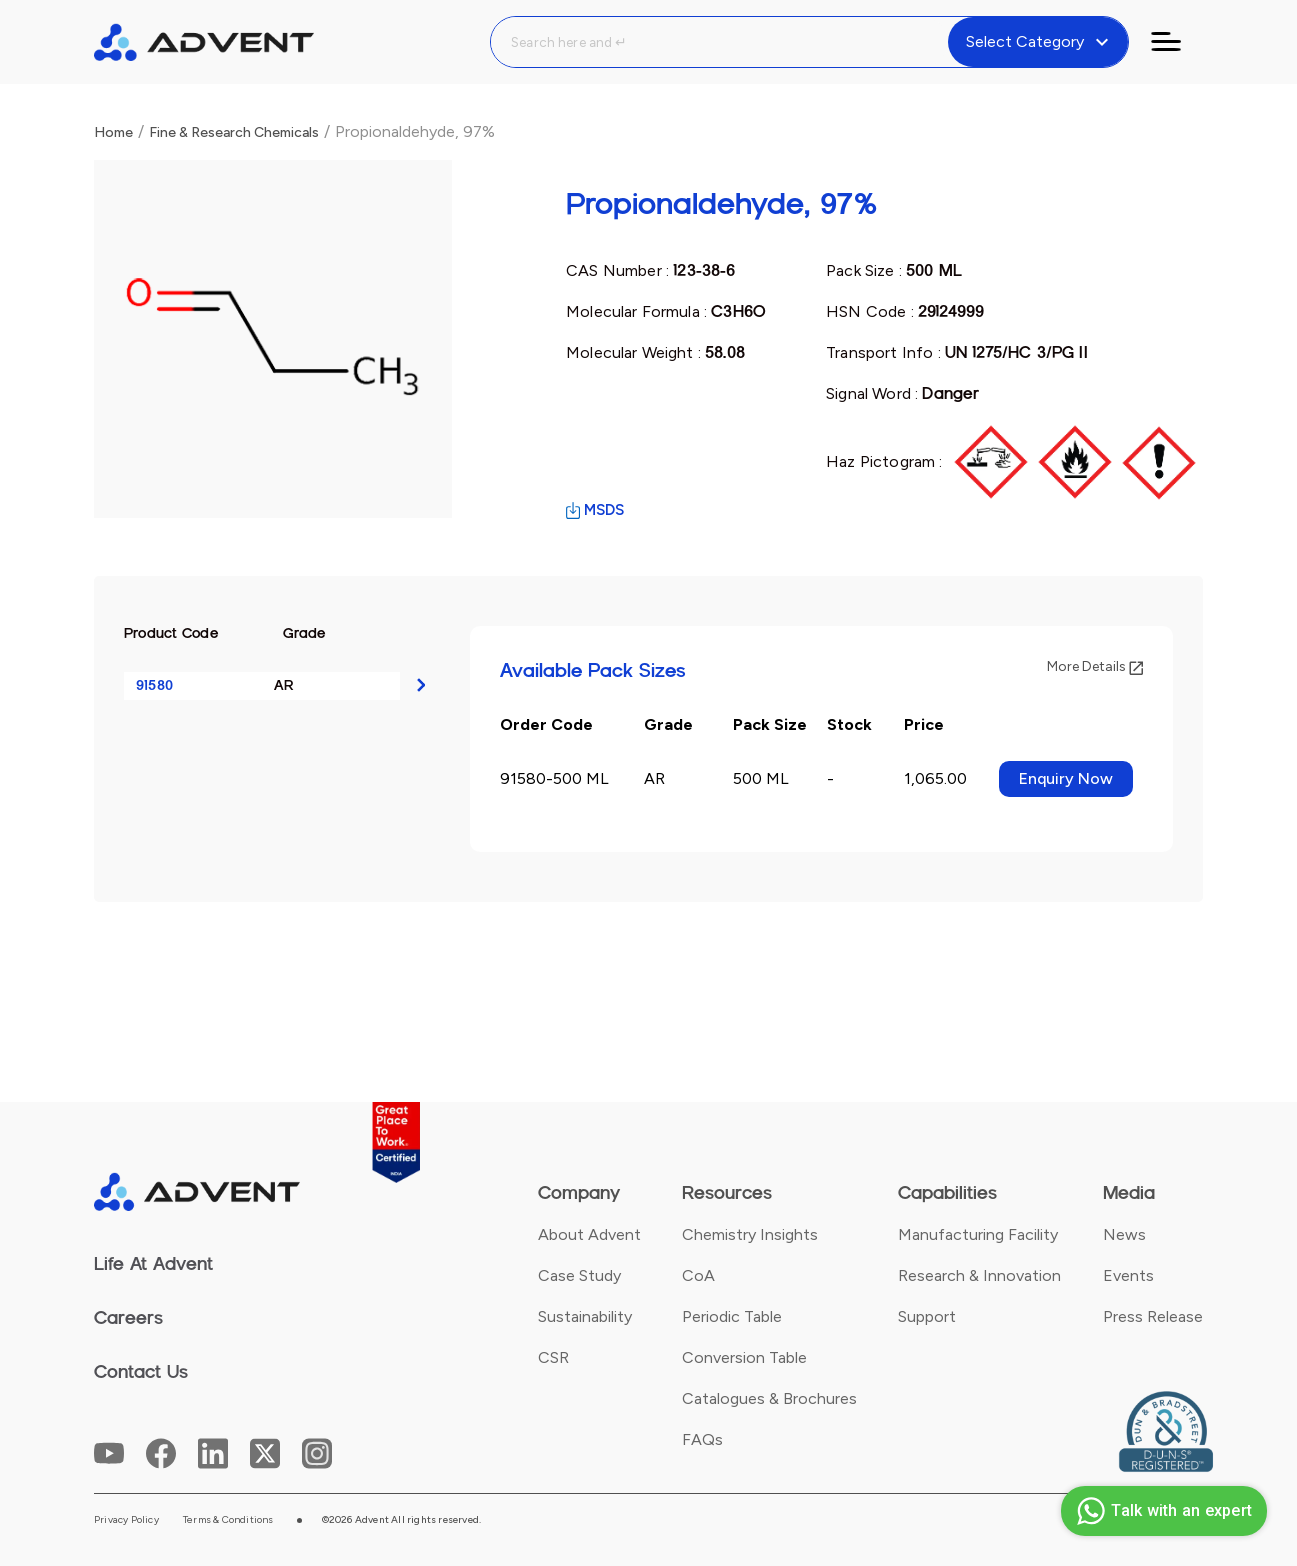  What do you see at coordinates (234, 132) in the screenshot?
I see `Fine & Research Chemicals` at bounding box center [234, 132].